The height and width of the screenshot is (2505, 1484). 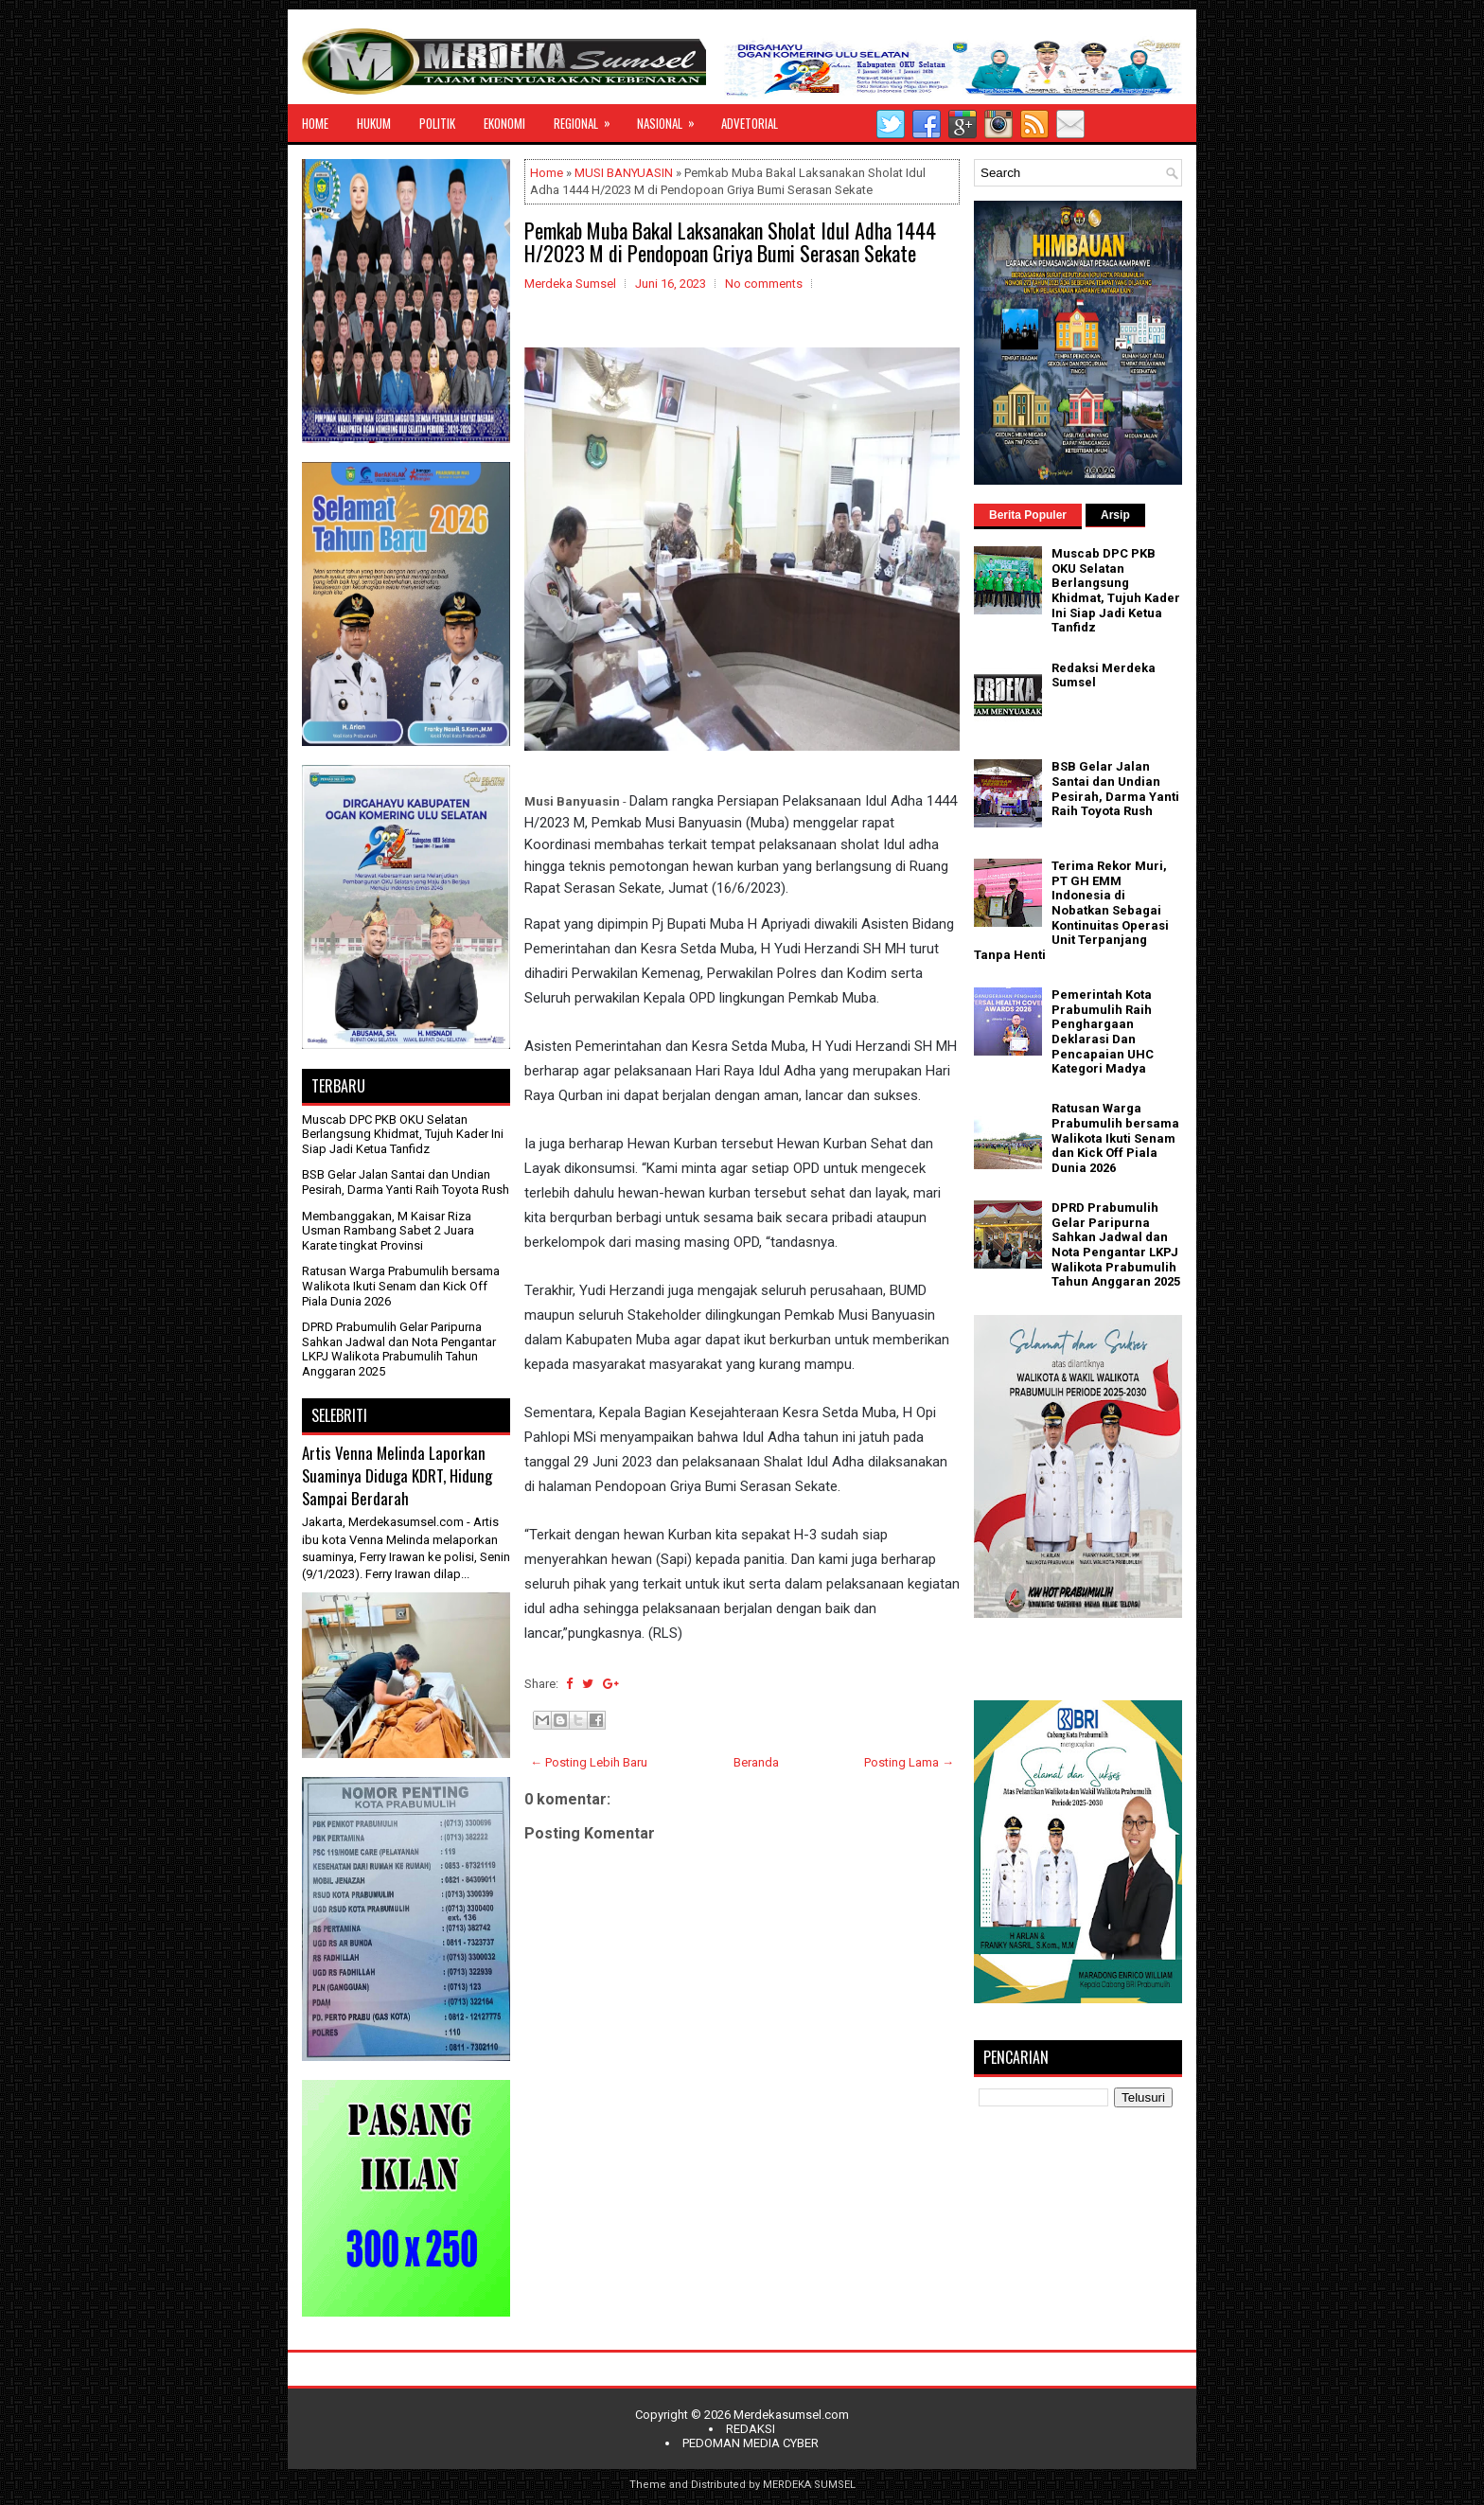 What do you see at coordinates (909, 1762) in the screenshot?
I see `Posting Lama →` at bounding box center [909, 1762].